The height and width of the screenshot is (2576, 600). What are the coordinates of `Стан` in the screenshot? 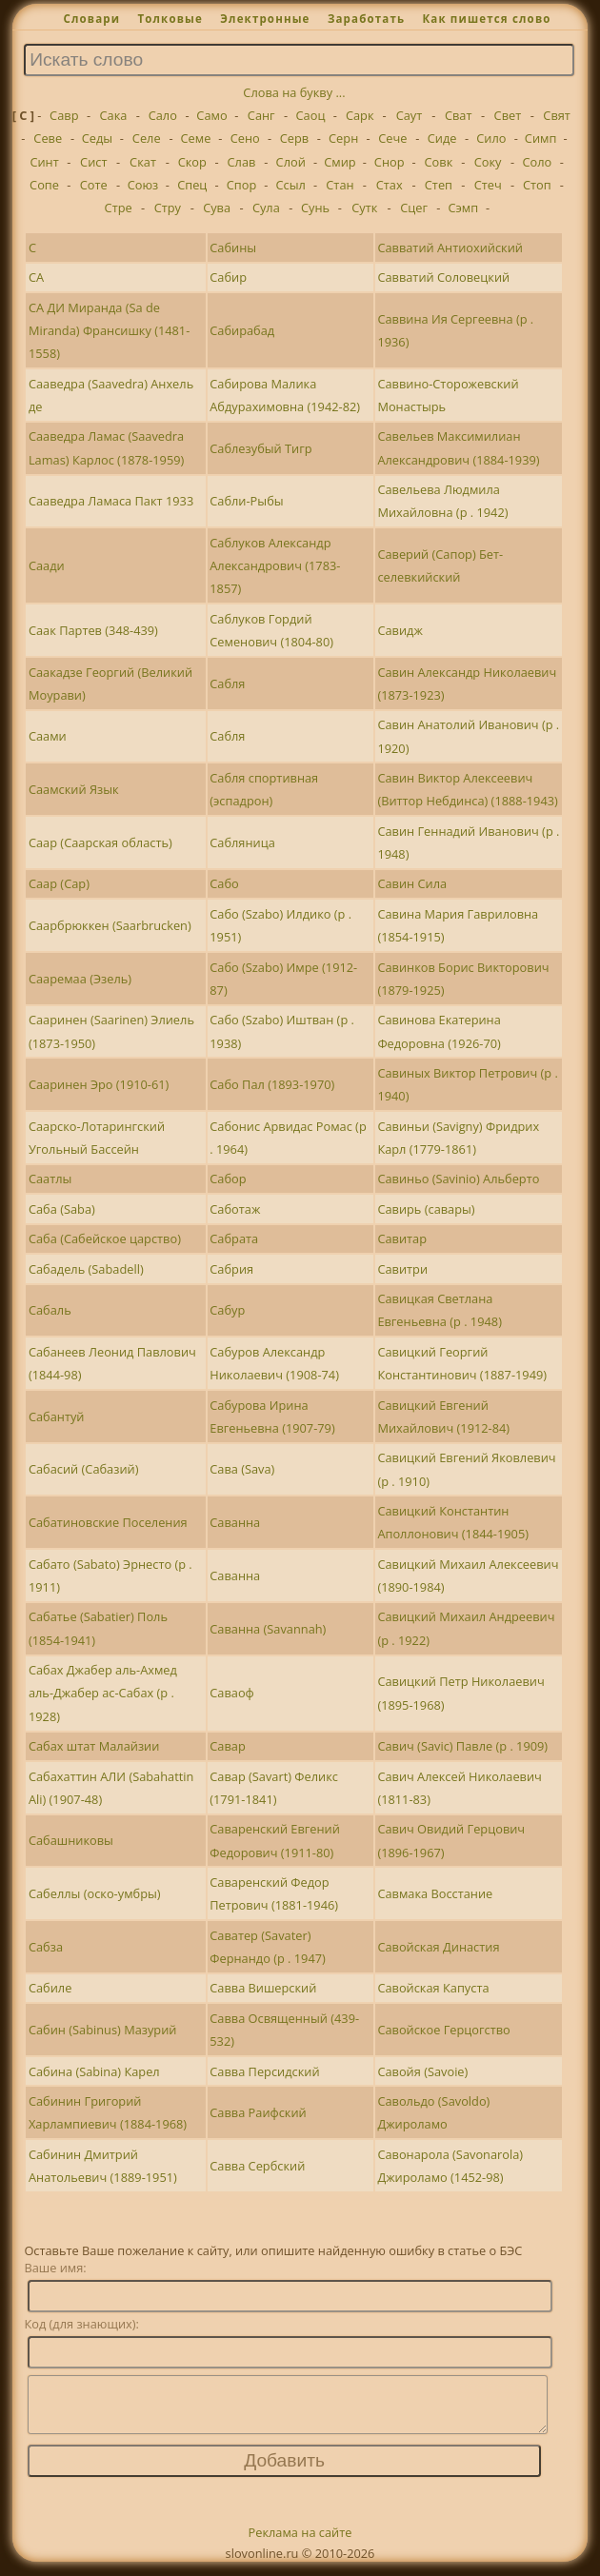 It's located at (339, 184).